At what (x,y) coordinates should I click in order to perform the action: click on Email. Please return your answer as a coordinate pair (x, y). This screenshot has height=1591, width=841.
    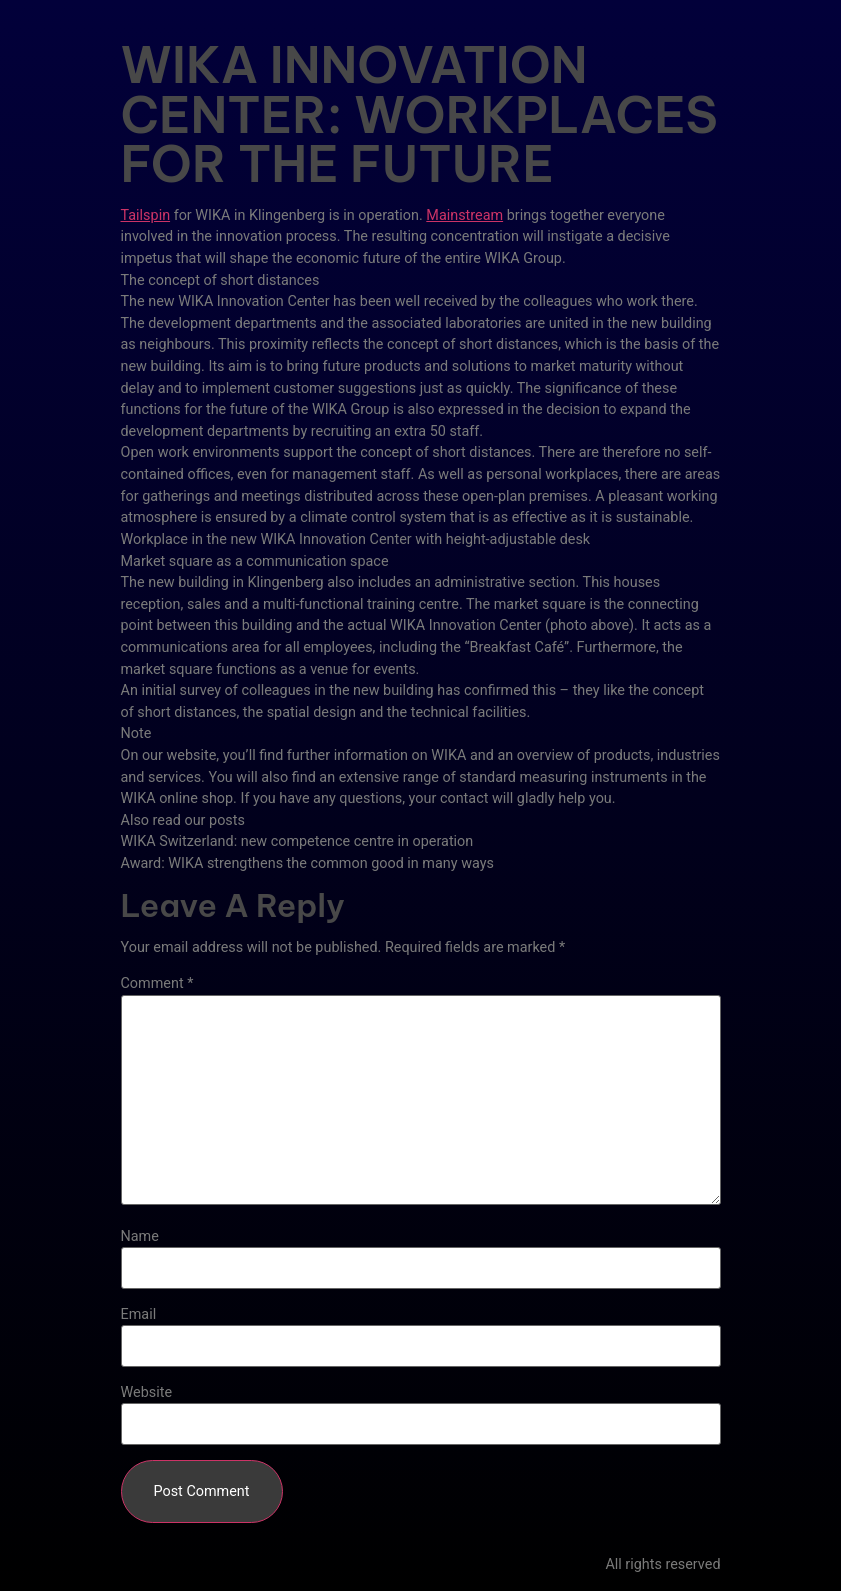
    Looking at the image, I should click on (139, 1315).